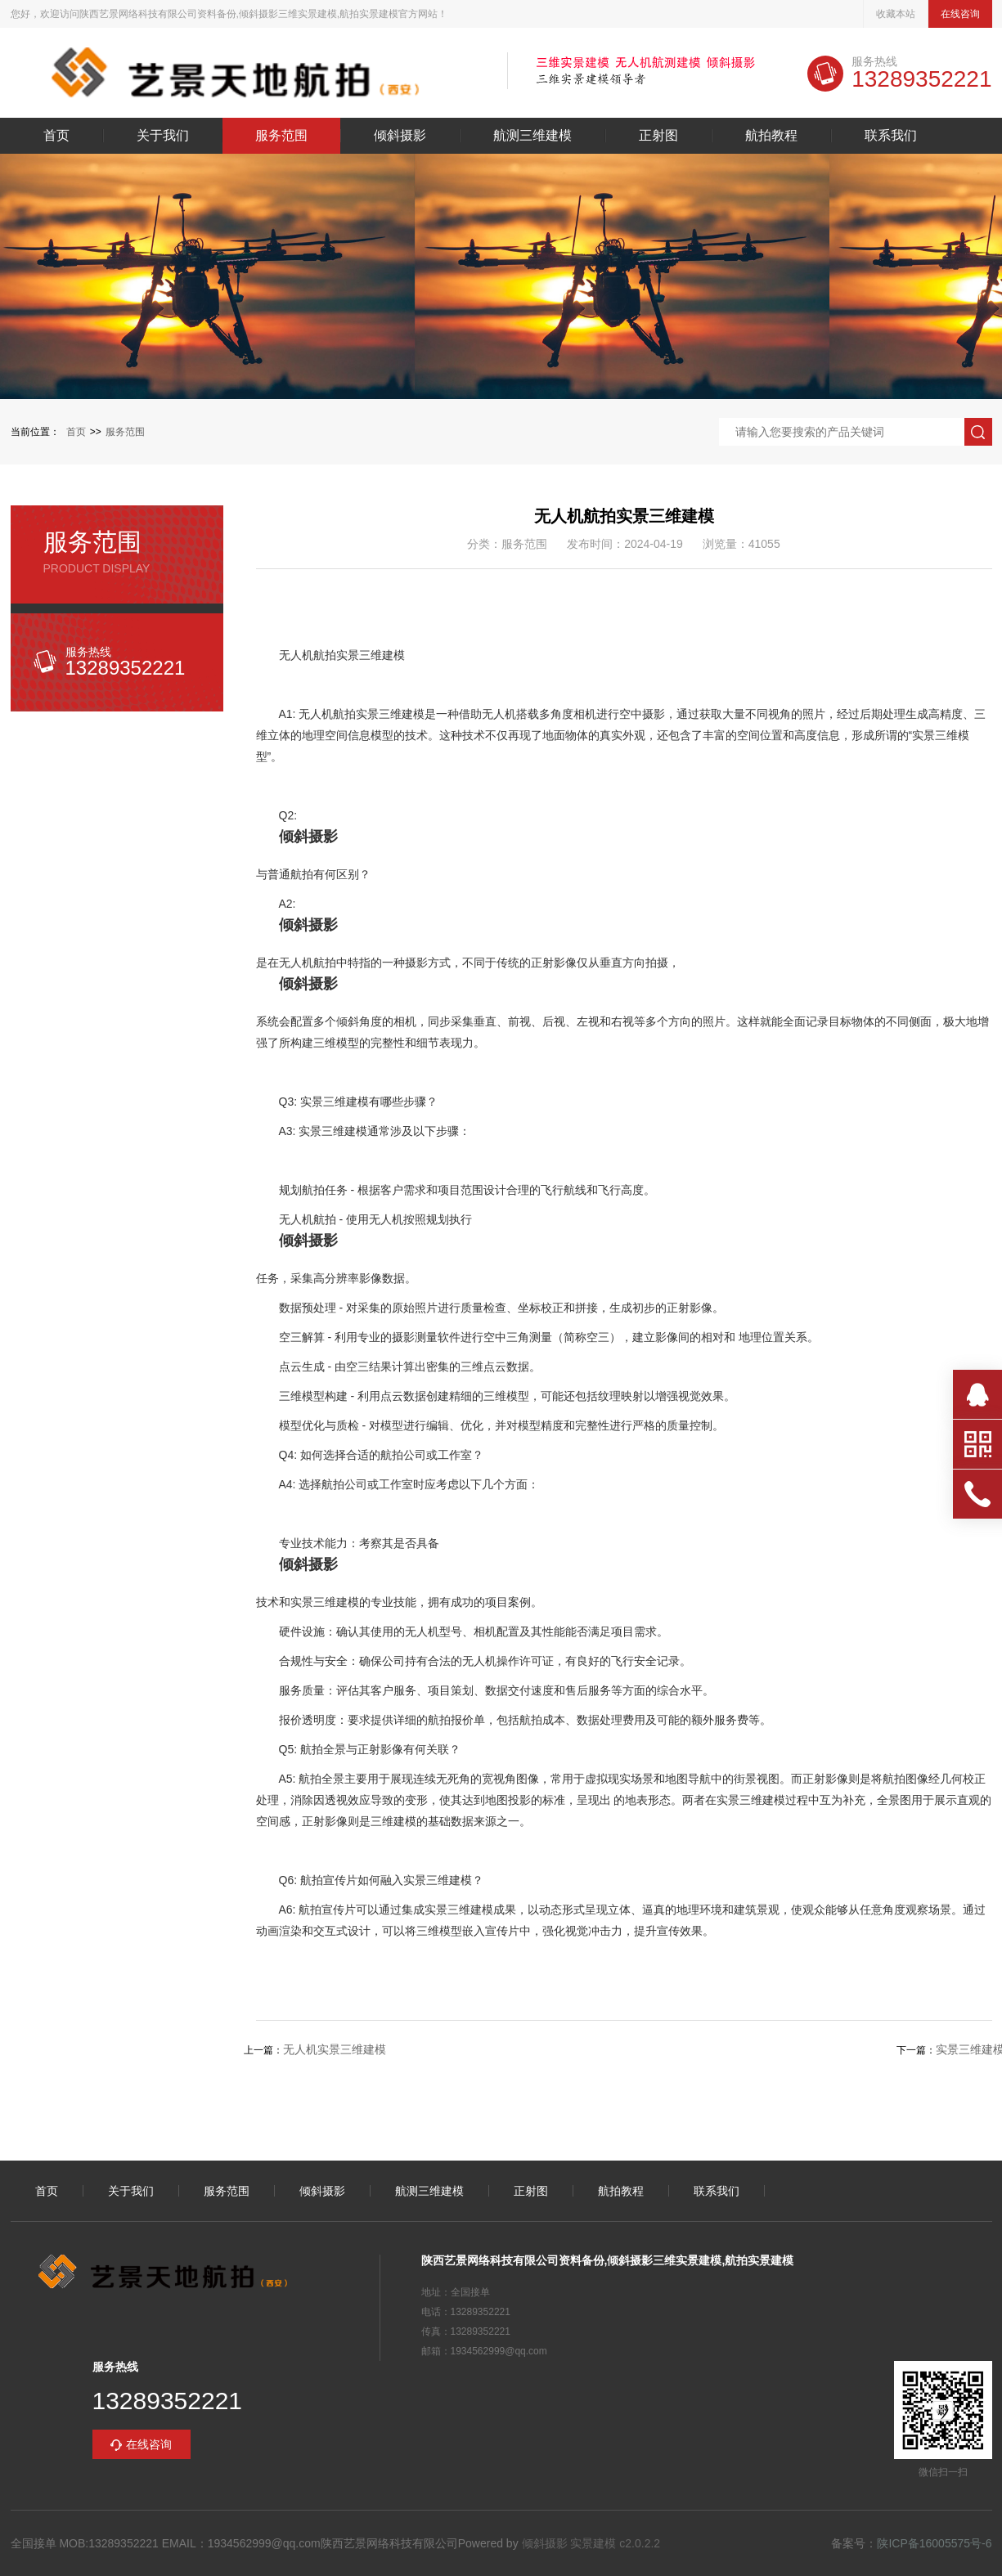 The height and width of the screenshot is (2576, 1002). What do you see at coordinates (934, 2543) in the screenshot?
I see `陕ICP备16005575号-6` at bounding box center [934, 2543].